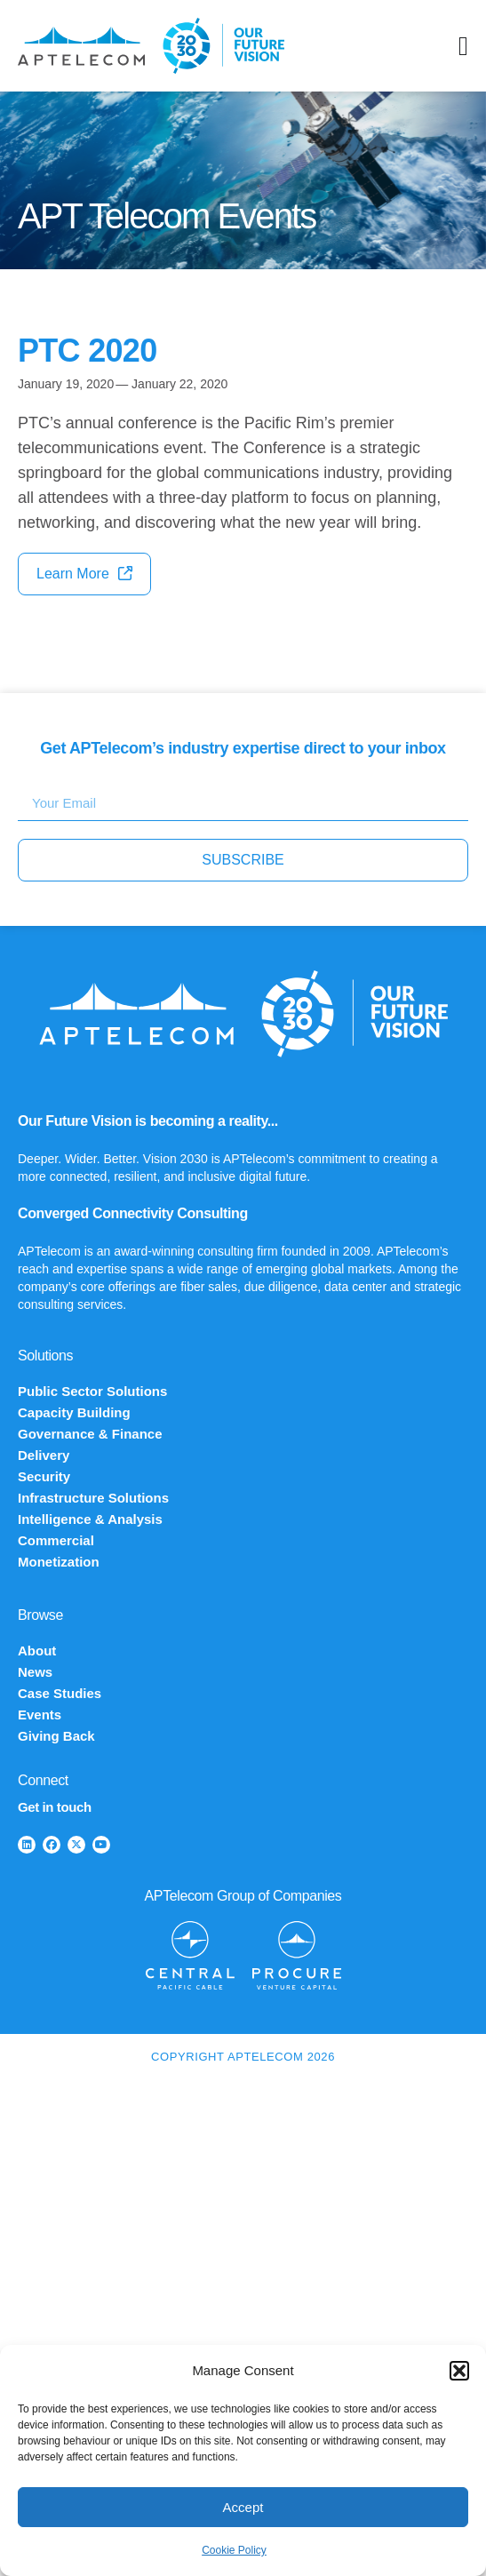 The image size is (486, 2576). What do you see at coordinates (90, 1433) in the screenshot?
I see `Governance & Finance` at bounding box center [90, 1433].